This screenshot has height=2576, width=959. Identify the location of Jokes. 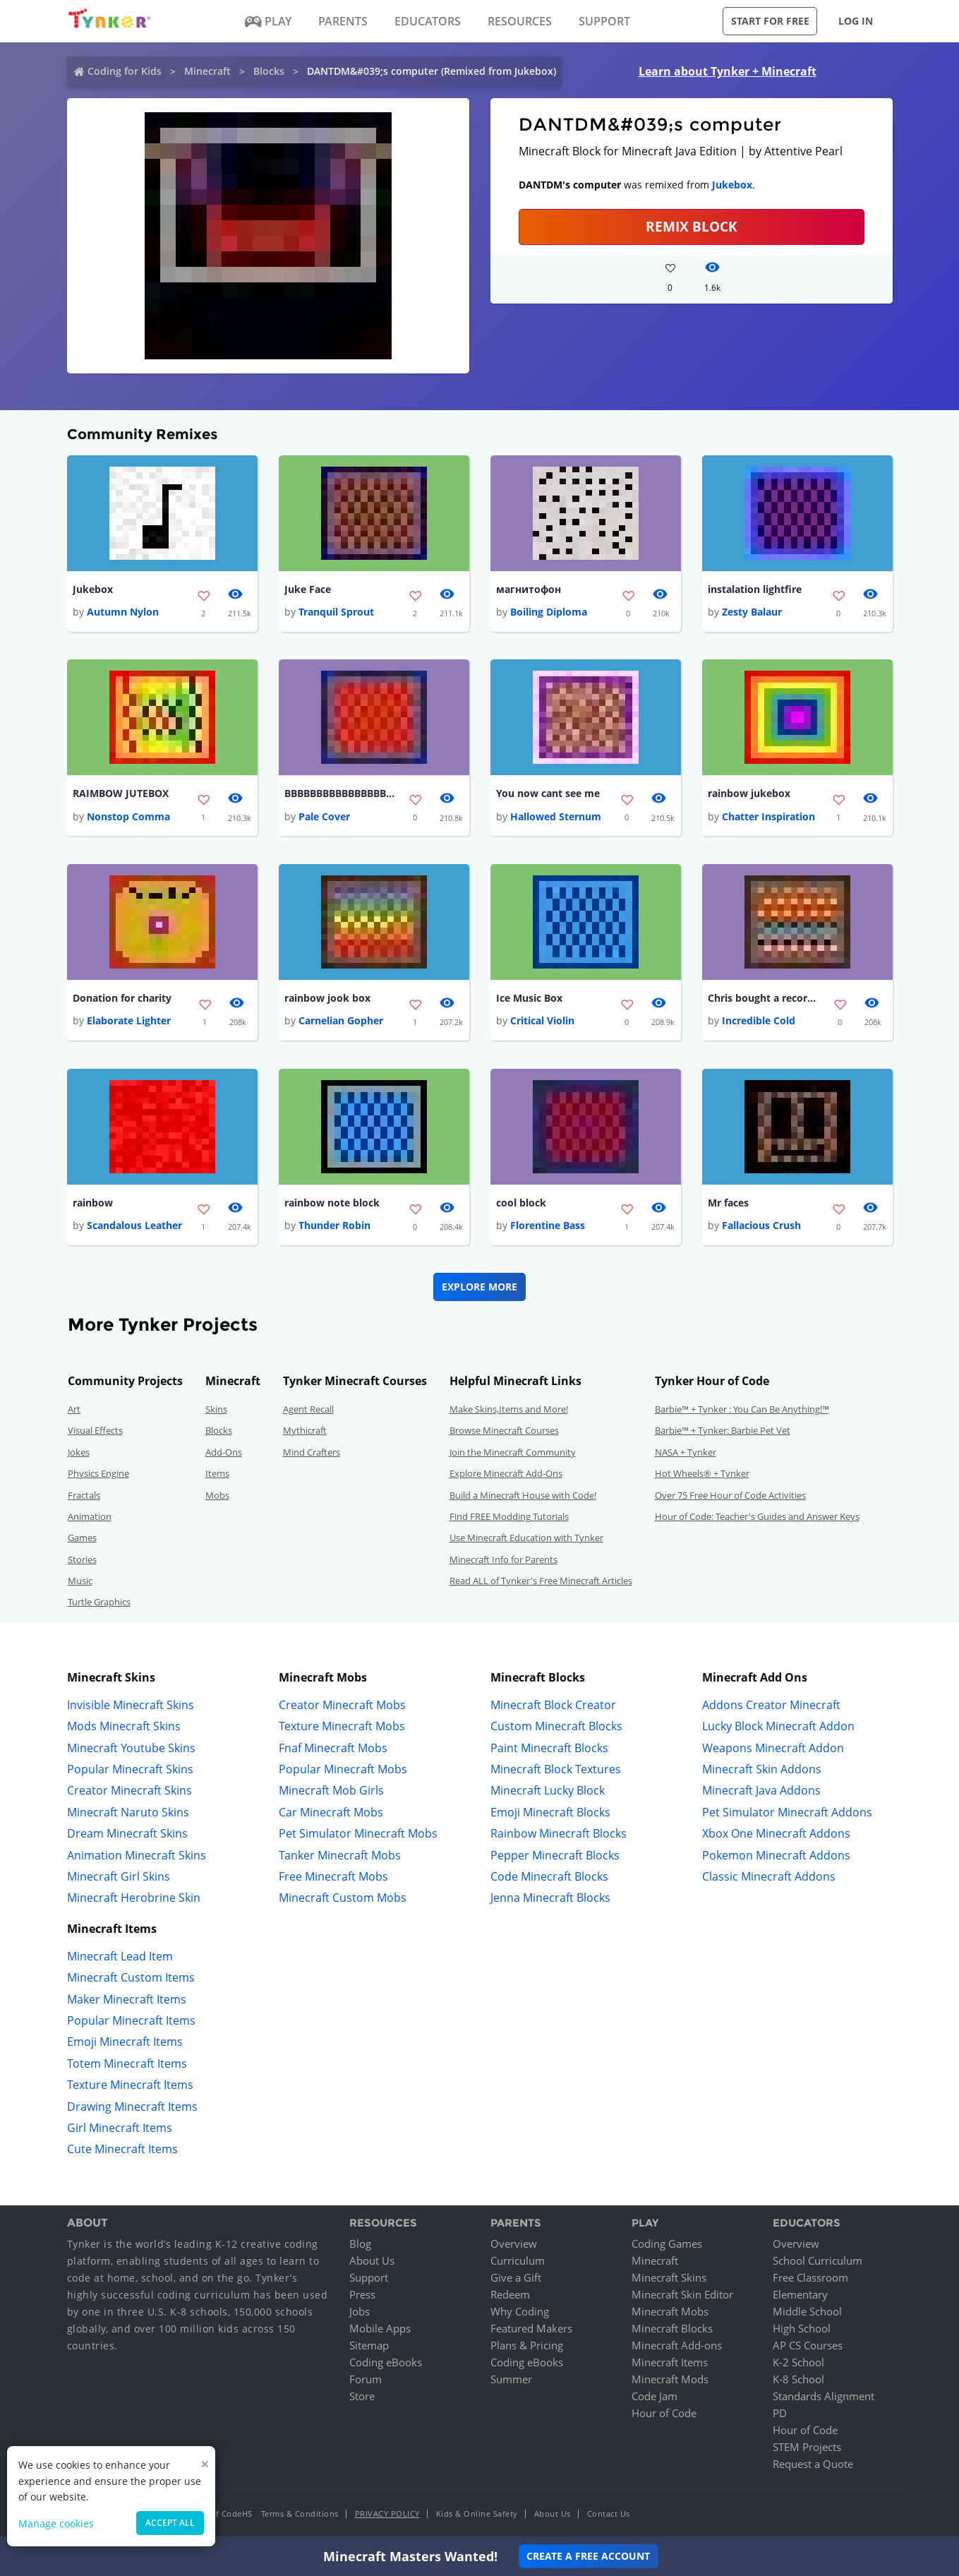
(79, 1452).